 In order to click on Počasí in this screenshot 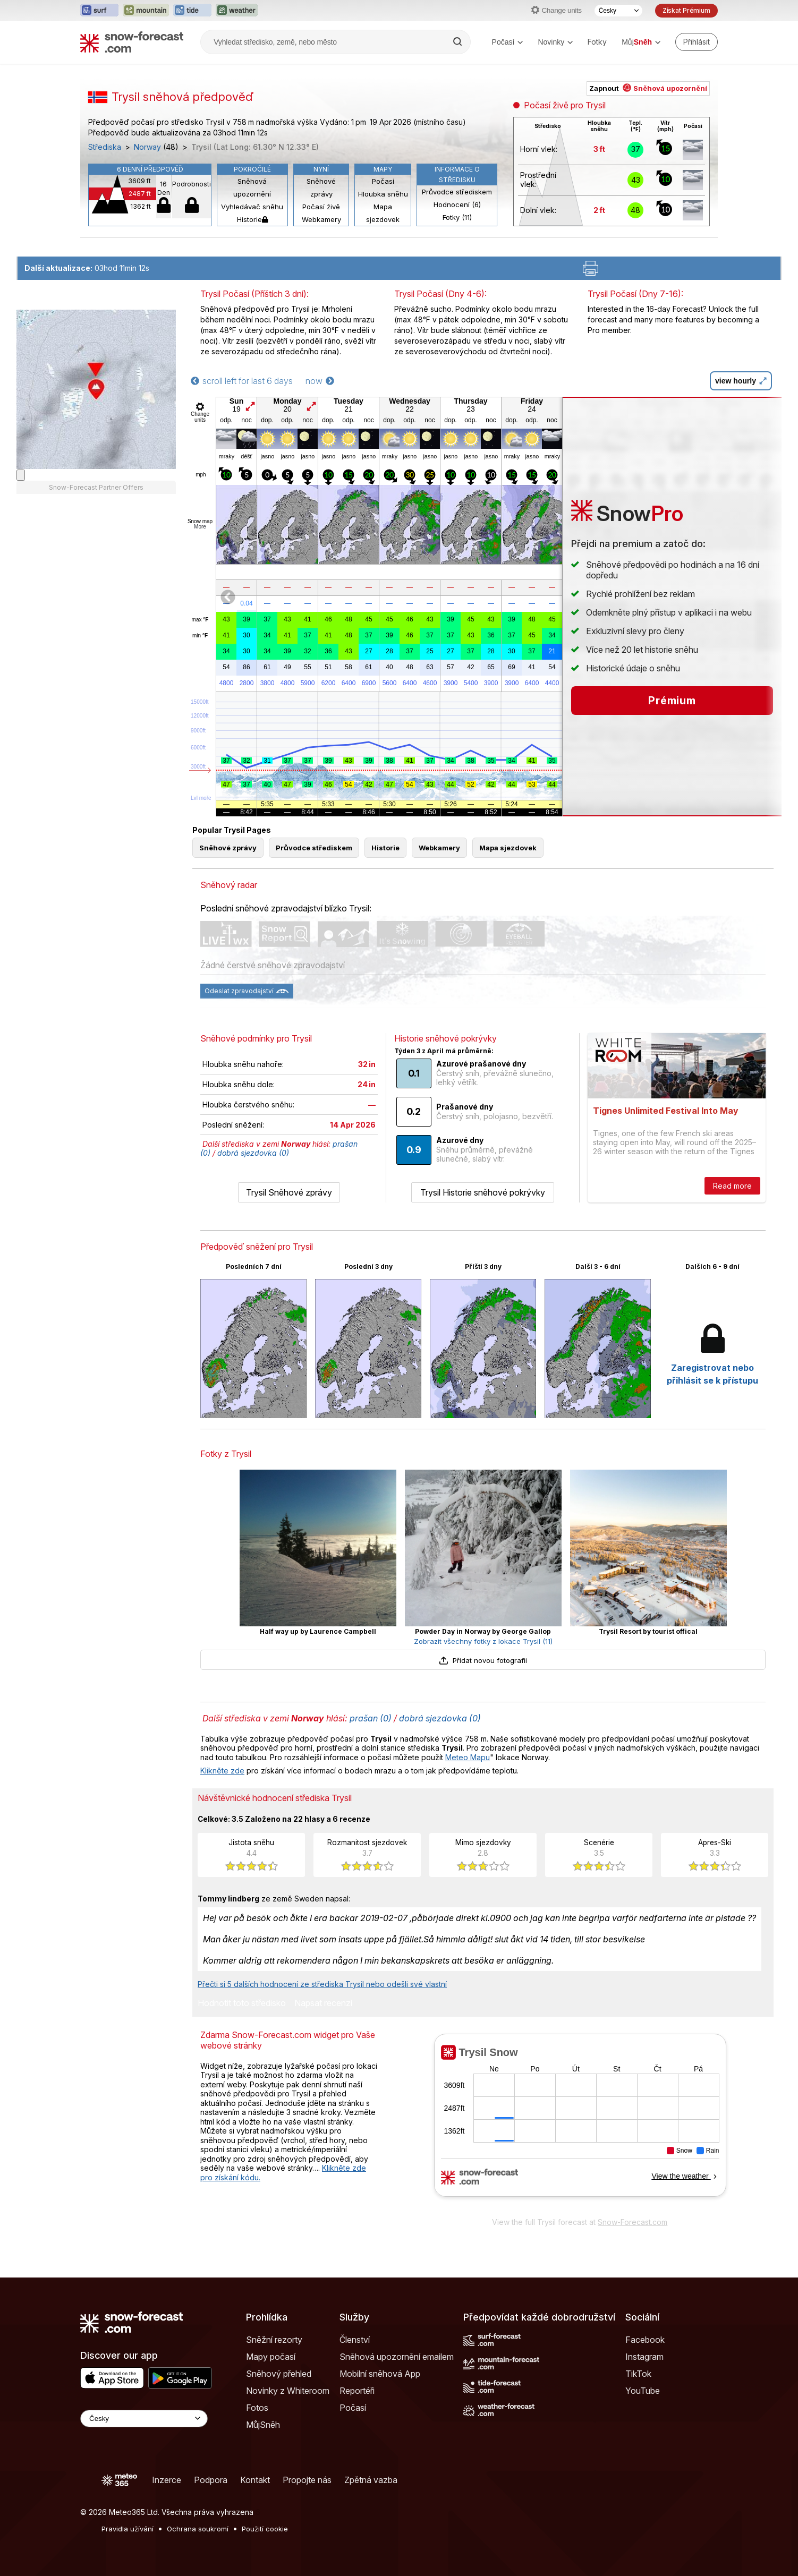, I will do `click(507, 42)`.